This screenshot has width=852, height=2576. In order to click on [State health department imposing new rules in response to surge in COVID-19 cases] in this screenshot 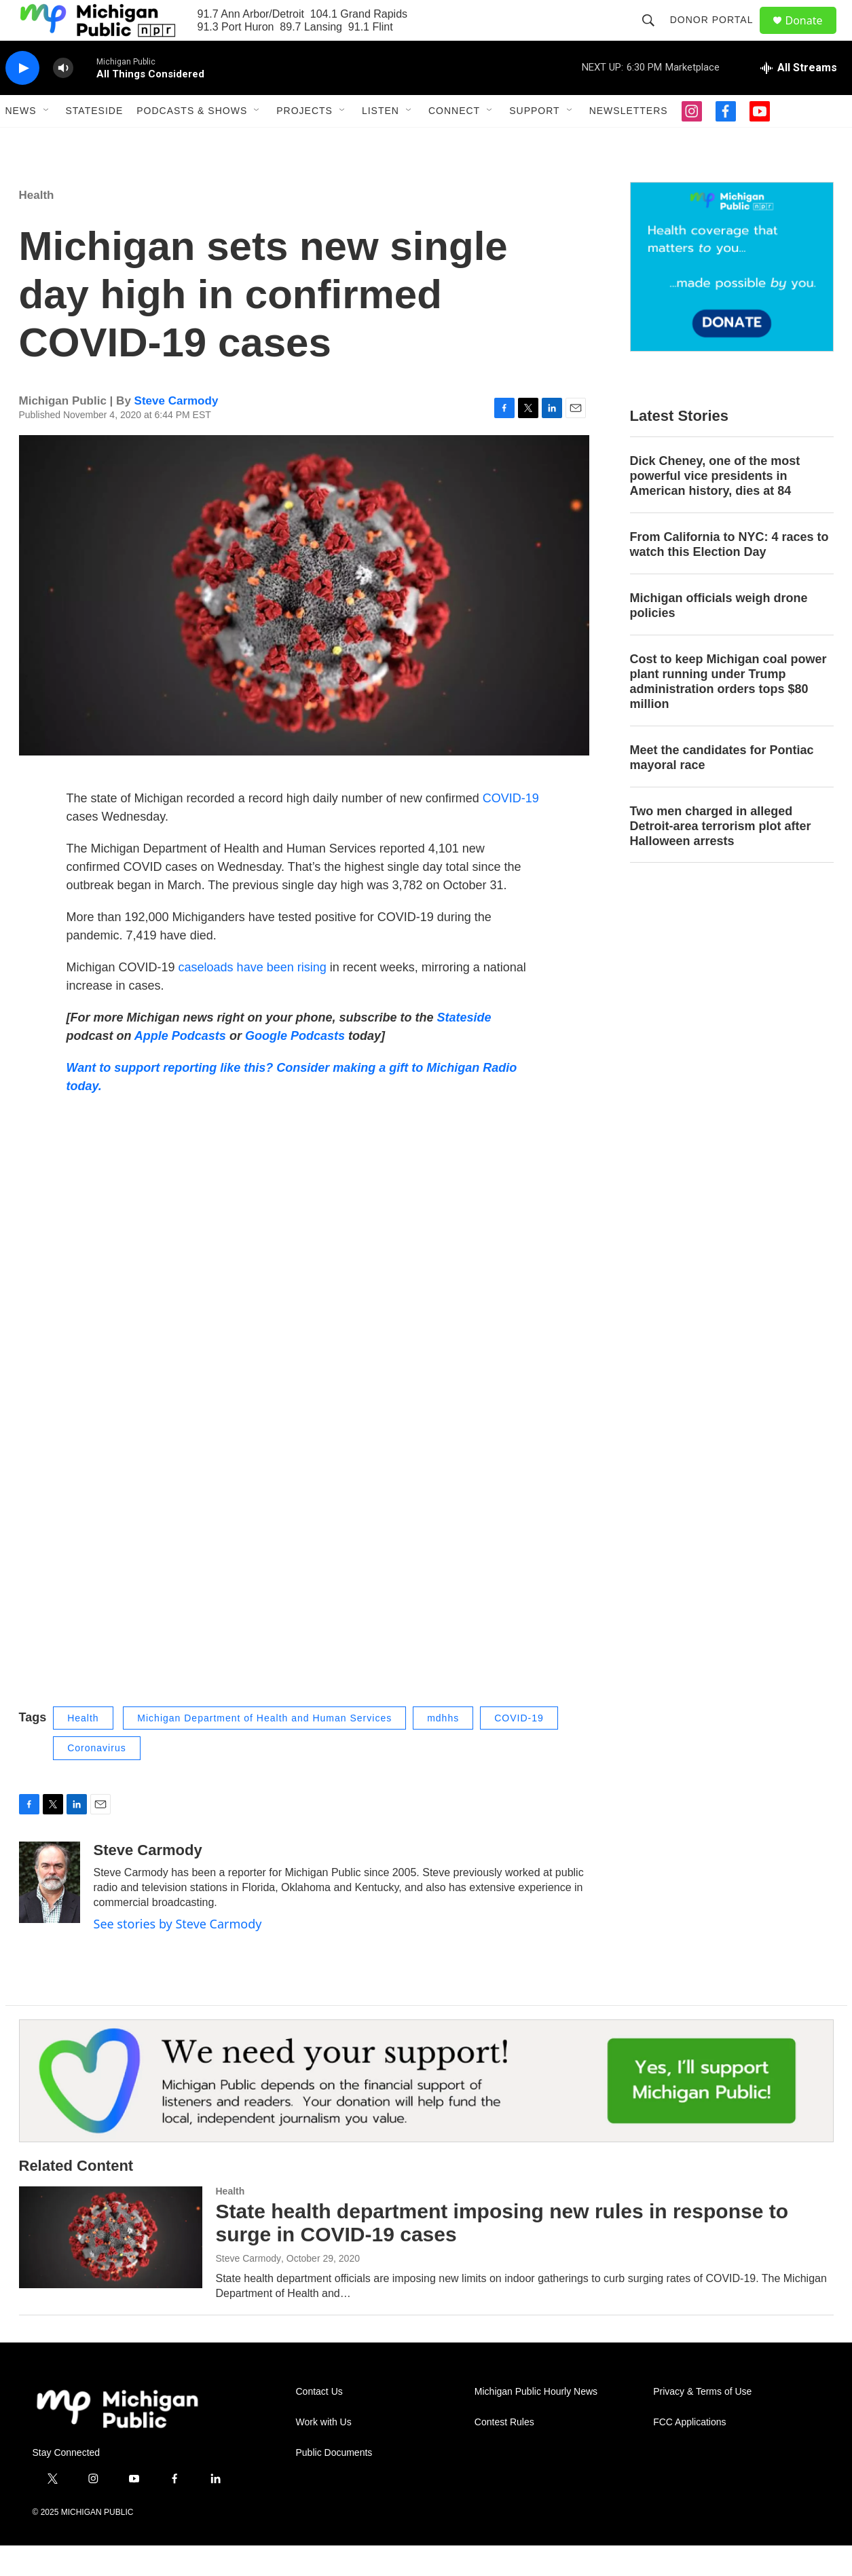, I will do `click(110, 2268)`.